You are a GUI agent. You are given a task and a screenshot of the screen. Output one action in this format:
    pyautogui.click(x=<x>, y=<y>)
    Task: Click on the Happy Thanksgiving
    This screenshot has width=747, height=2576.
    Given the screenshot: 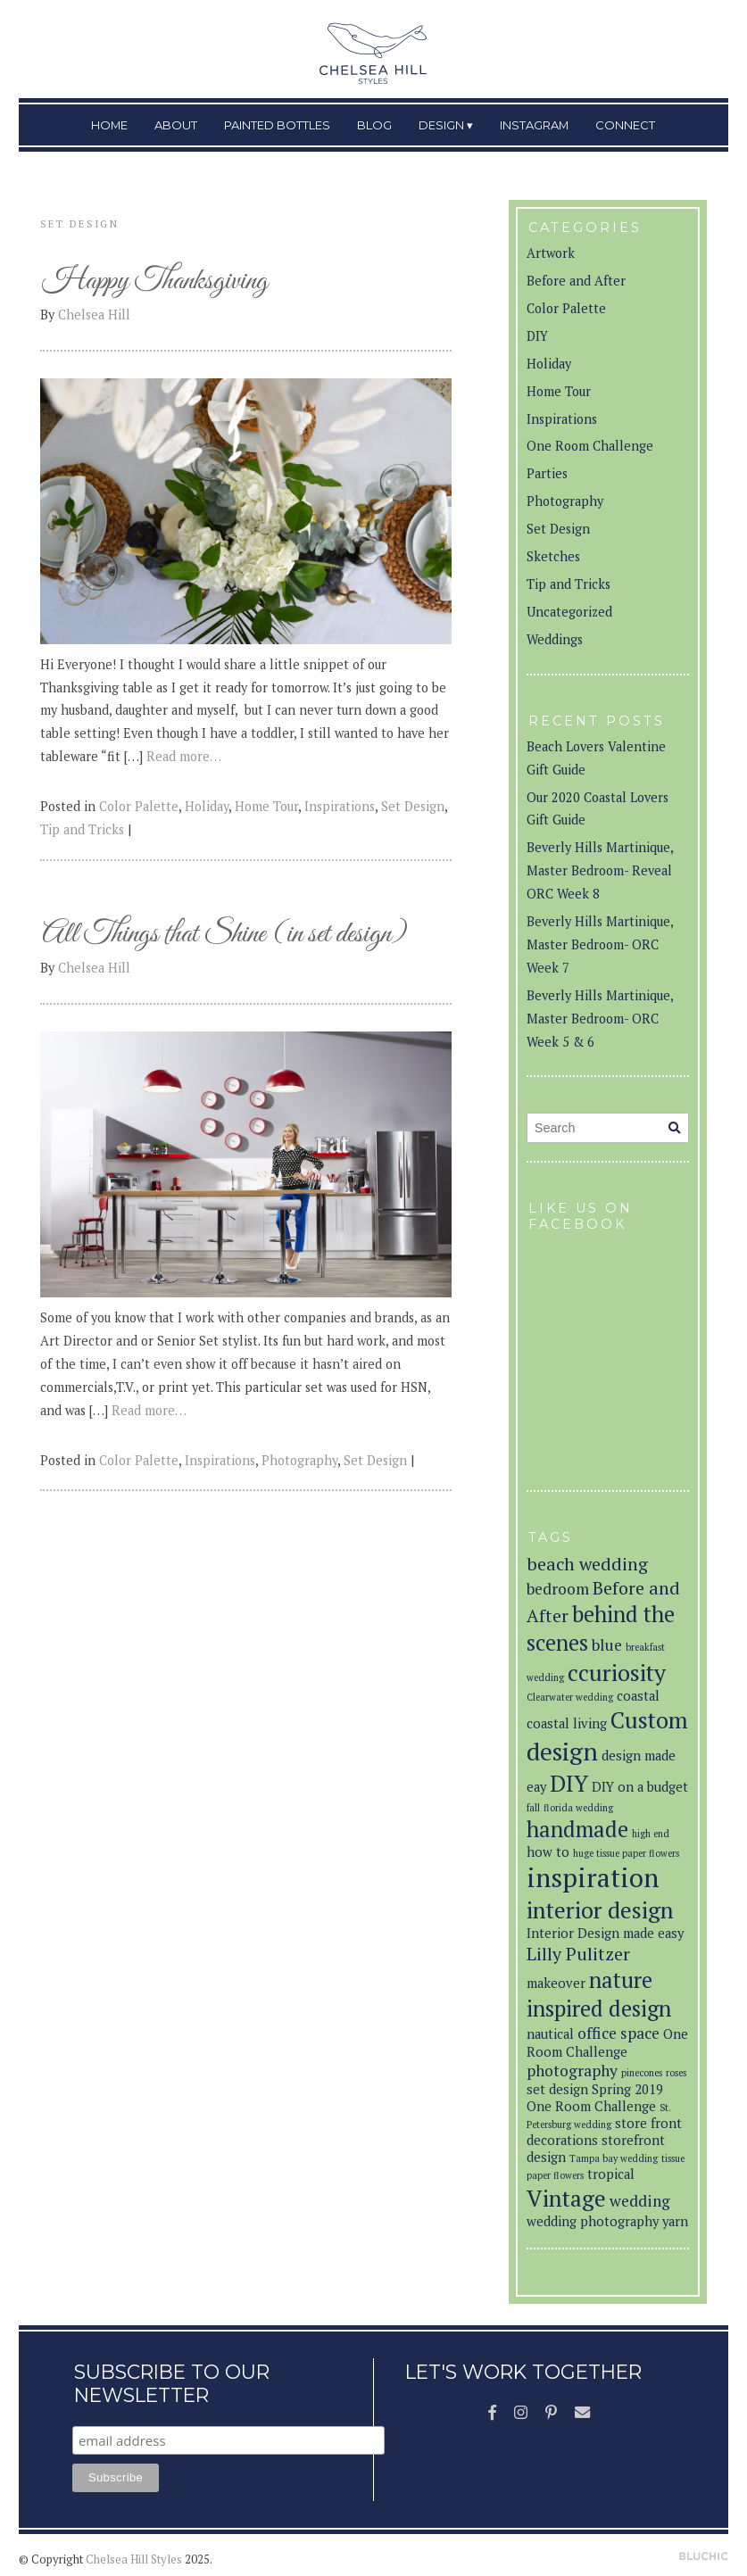 What is the action you would take?
    pyautogui.click(x=155, y=281)
    